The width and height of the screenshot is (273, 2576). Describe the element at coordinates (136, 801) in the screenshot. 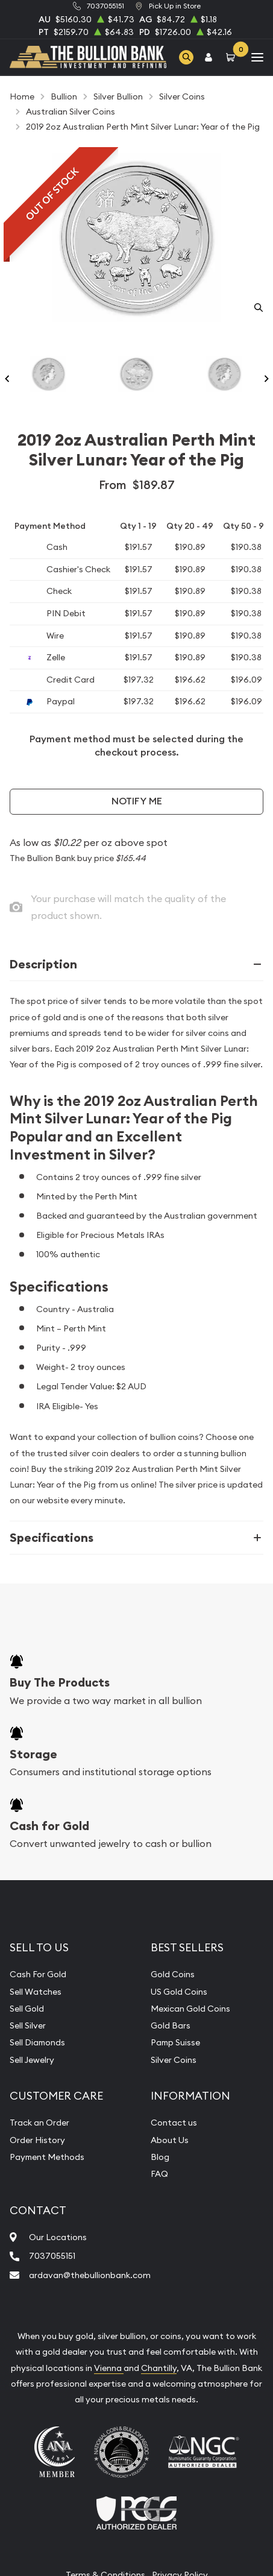

I see `Notify Me` at that location.